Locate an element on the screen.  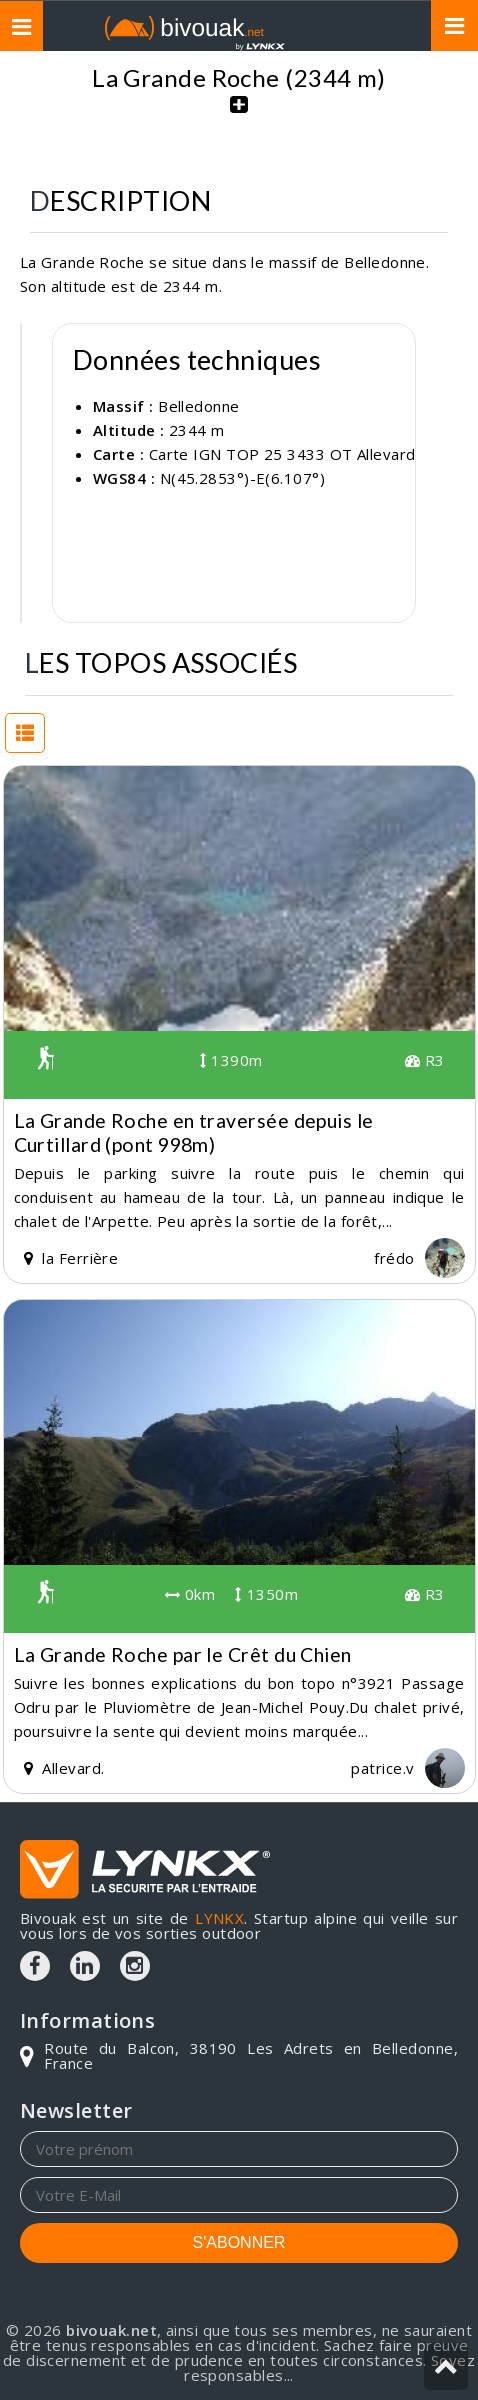
R3 is located at coordinates (425, 1060).